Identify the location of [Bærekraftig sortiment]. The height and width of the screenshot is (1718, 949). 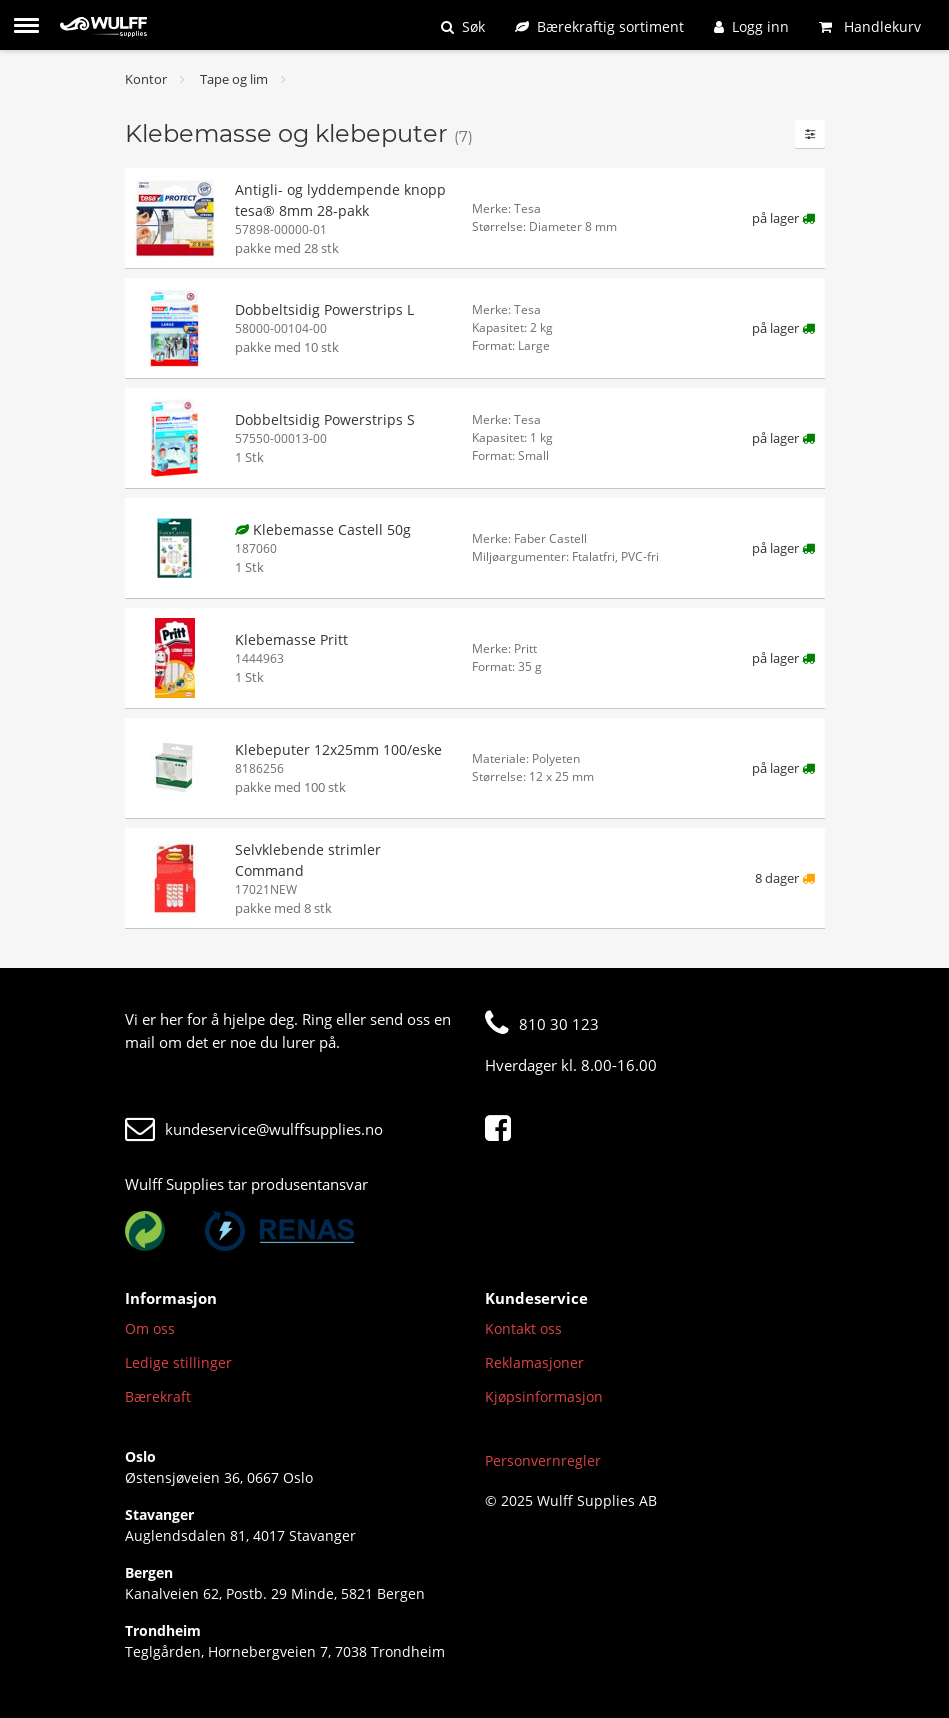
(599, 26).